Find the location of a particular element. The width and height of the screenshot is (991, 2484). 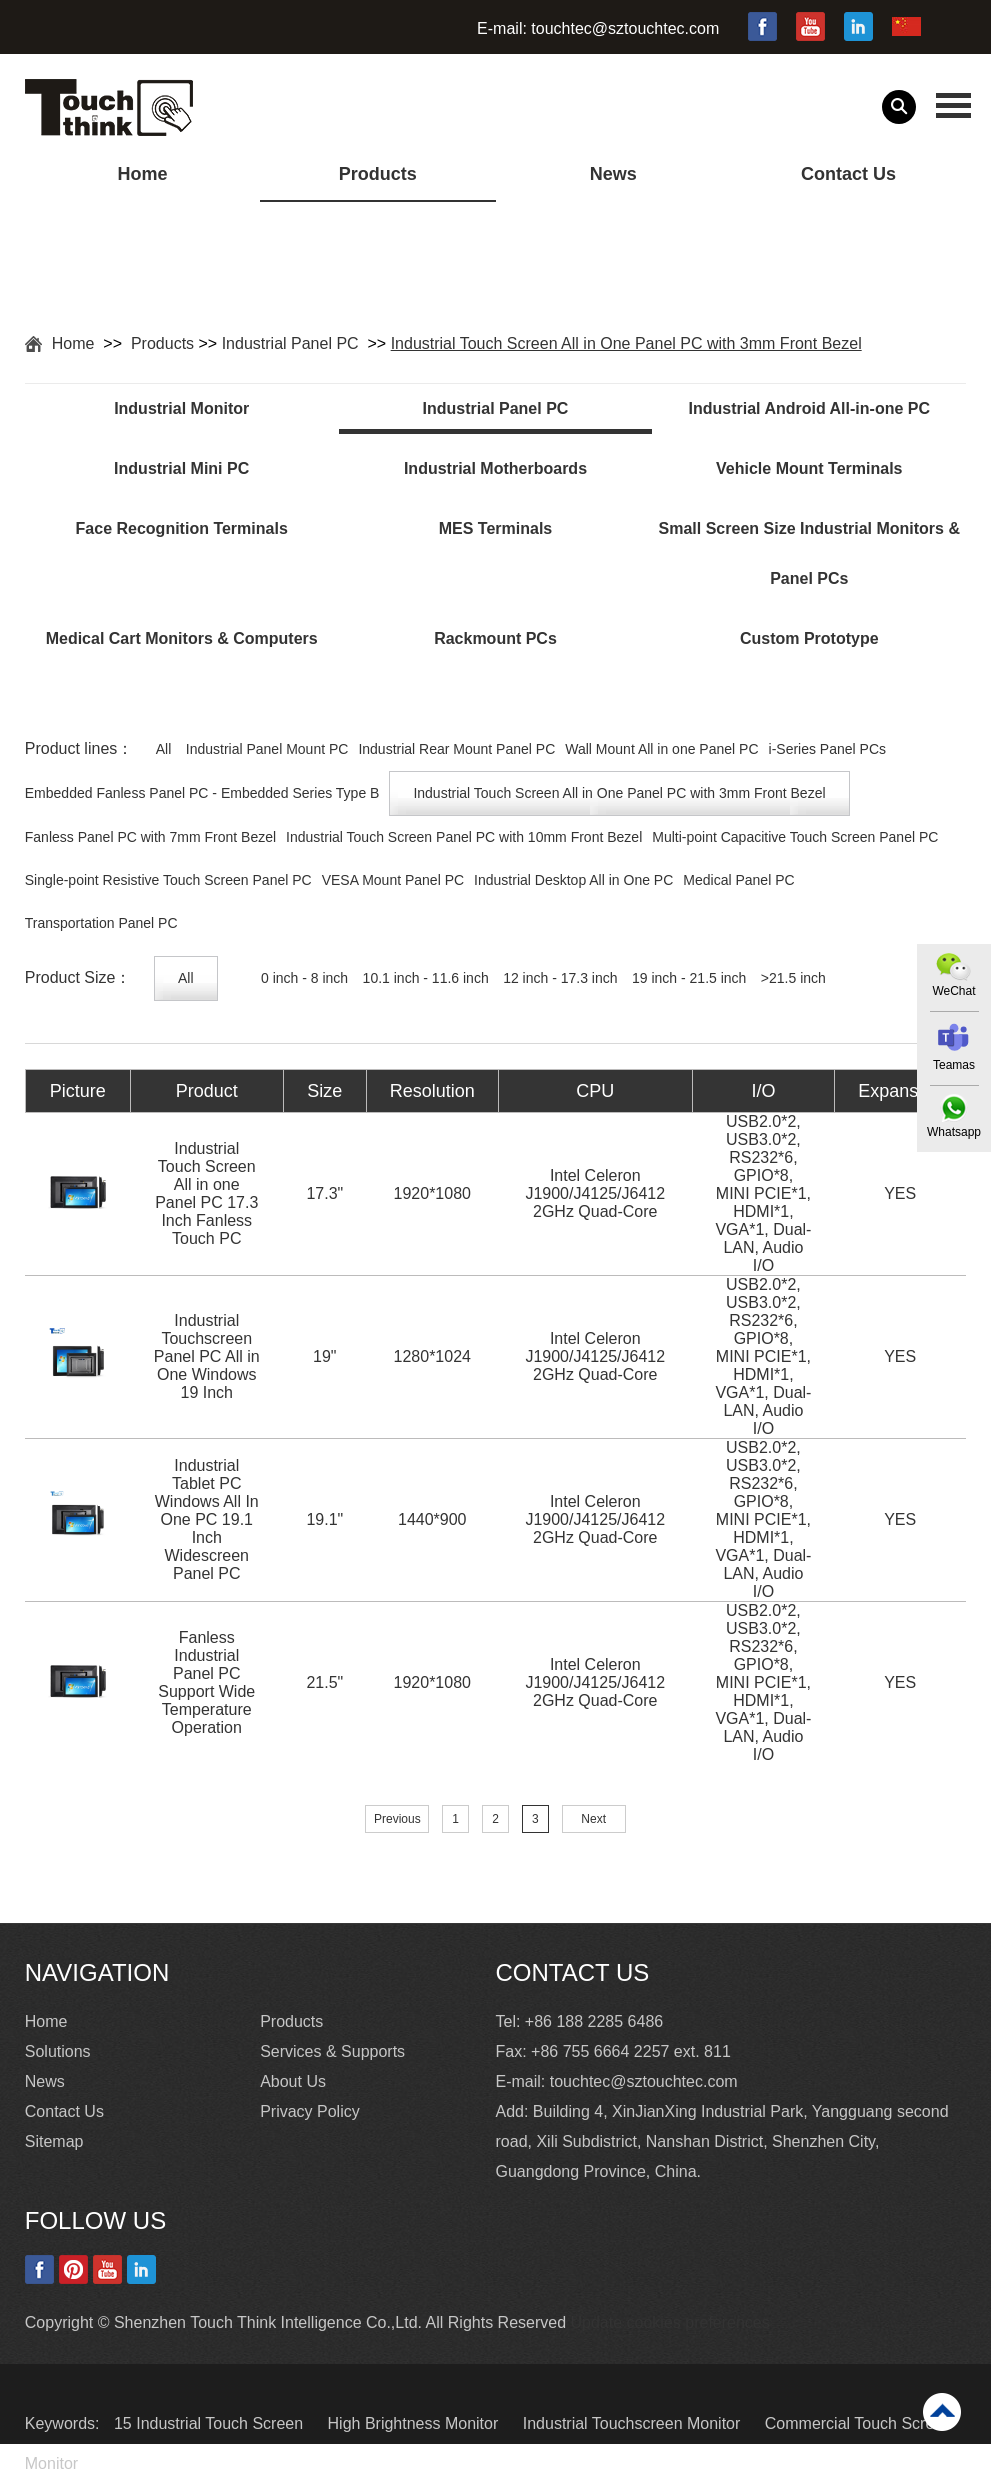

Industrial Monitor is located at coordinates (181, 408).